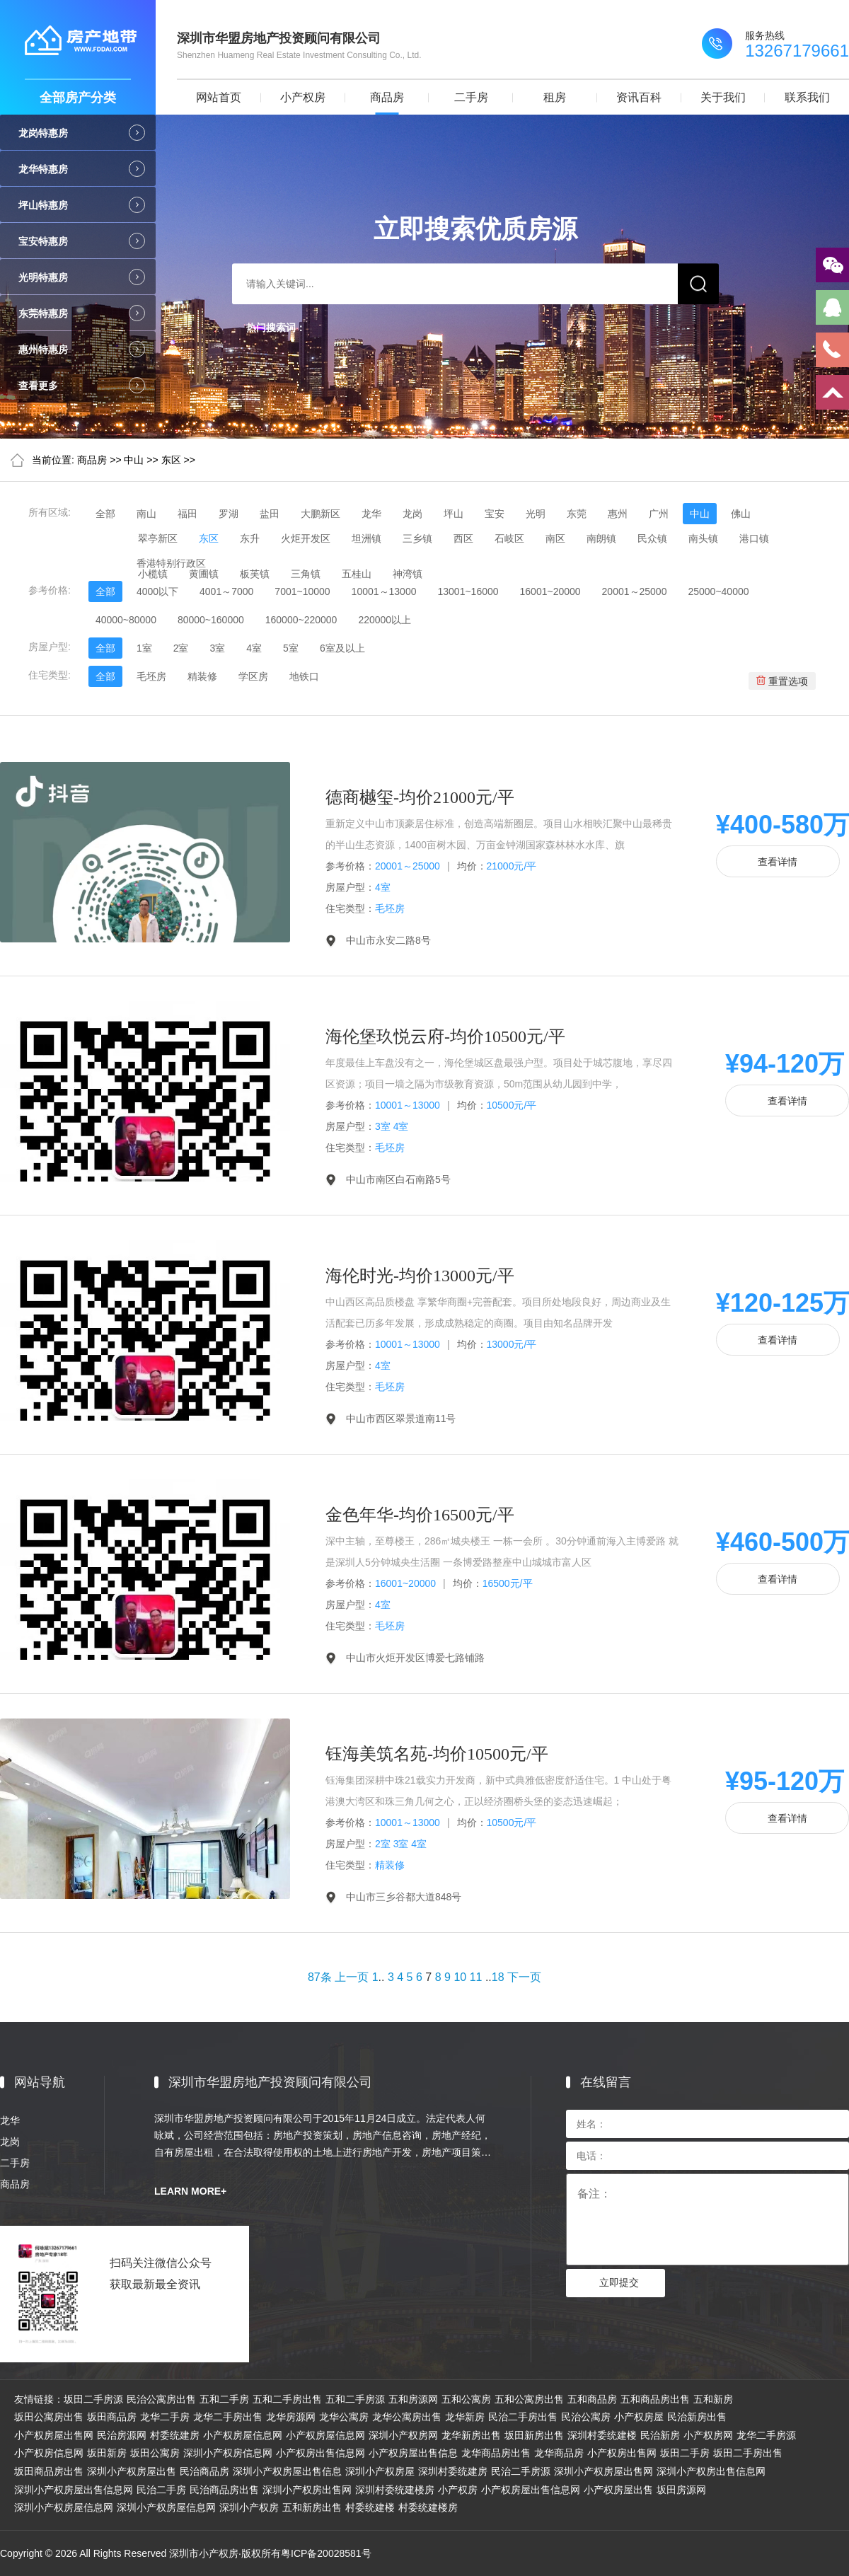  Describe the element at coordinates (93, 2399) in the screenshot. I see `坂田二手房源` at that location.